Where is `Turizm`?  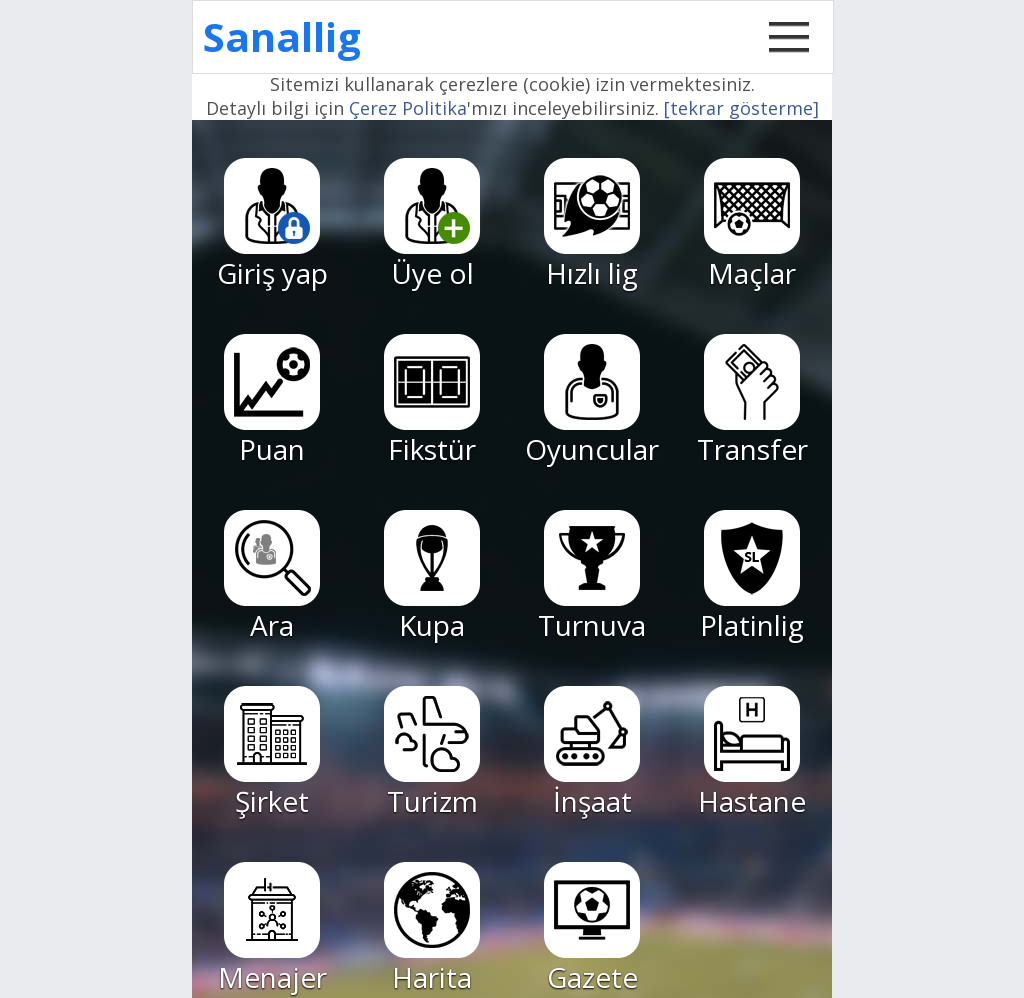
Turizm is located at coordinates (432, 753).